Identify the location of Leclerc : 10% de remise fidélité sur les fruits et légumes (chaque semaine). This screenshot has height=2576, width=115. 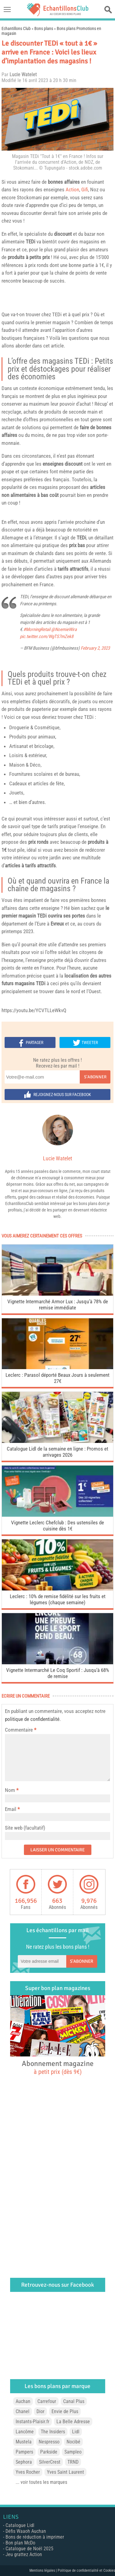
(57, 1599).